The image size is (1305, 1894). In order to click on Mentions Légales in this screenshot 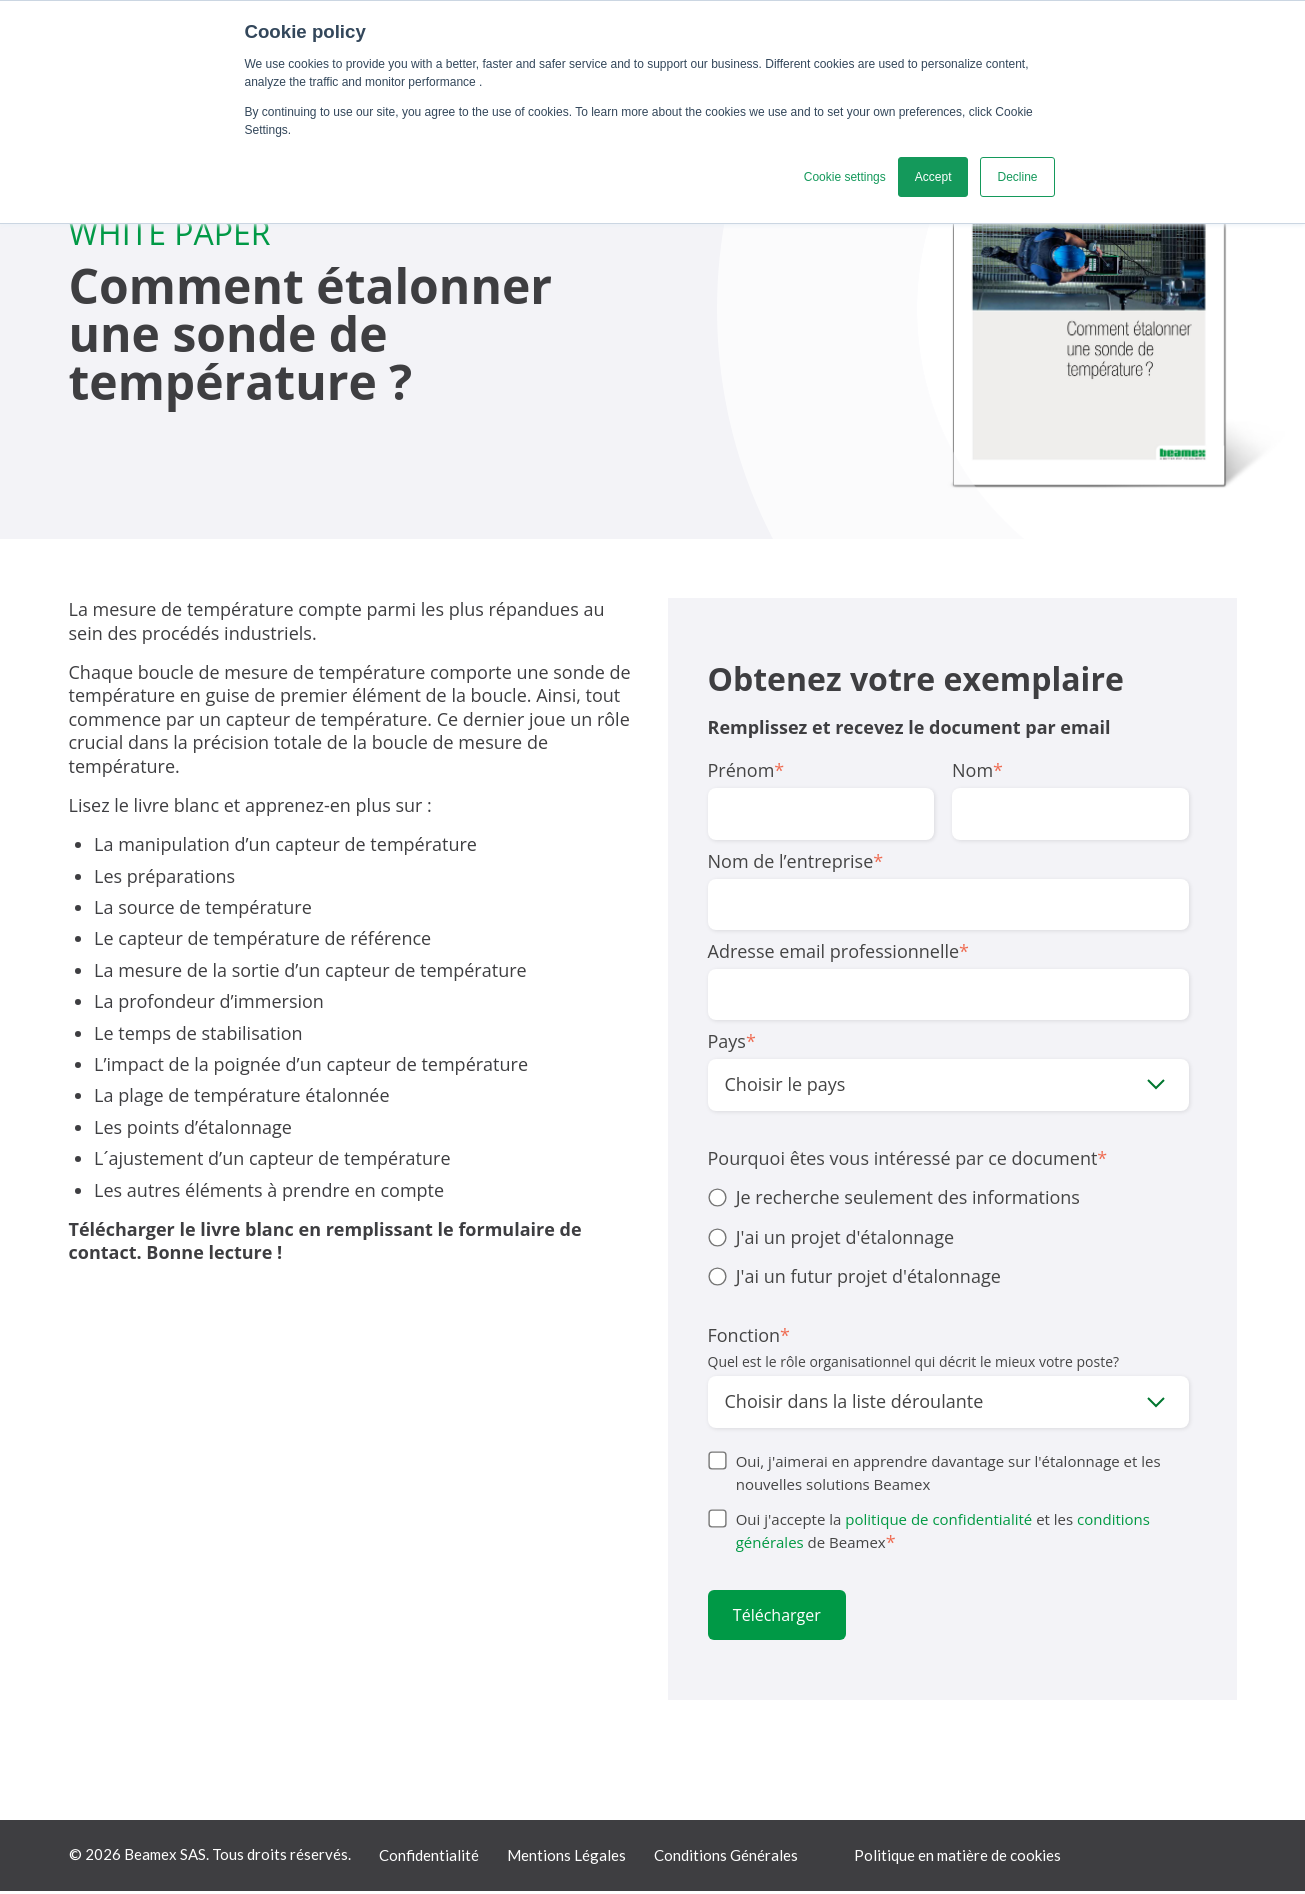, I will do `click(566, 1858)`.